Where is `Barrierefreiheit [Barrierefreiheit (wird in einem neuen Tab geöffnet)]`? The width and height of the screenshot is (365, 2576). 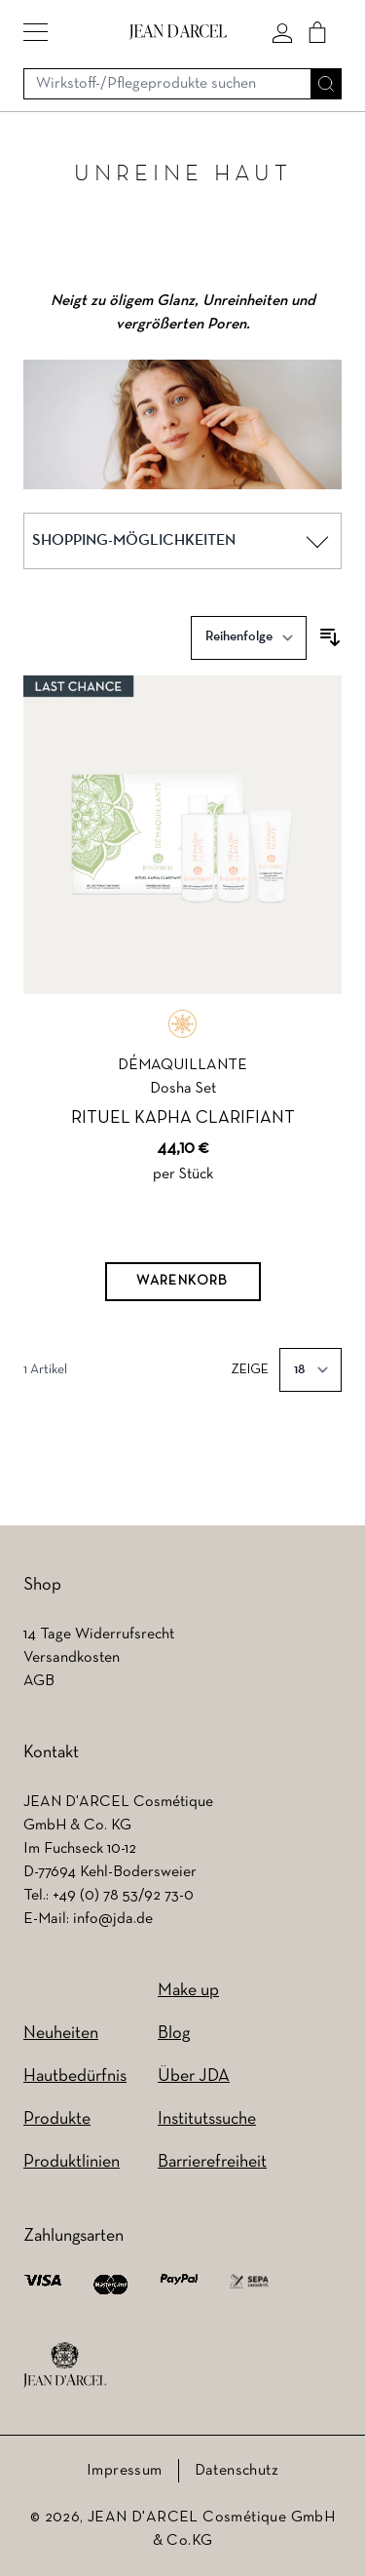
Barrierefreiheit [Barrierefreiheit (wird in einem neuen Tab geöffnet)] is located at coordinates (212, 2162).